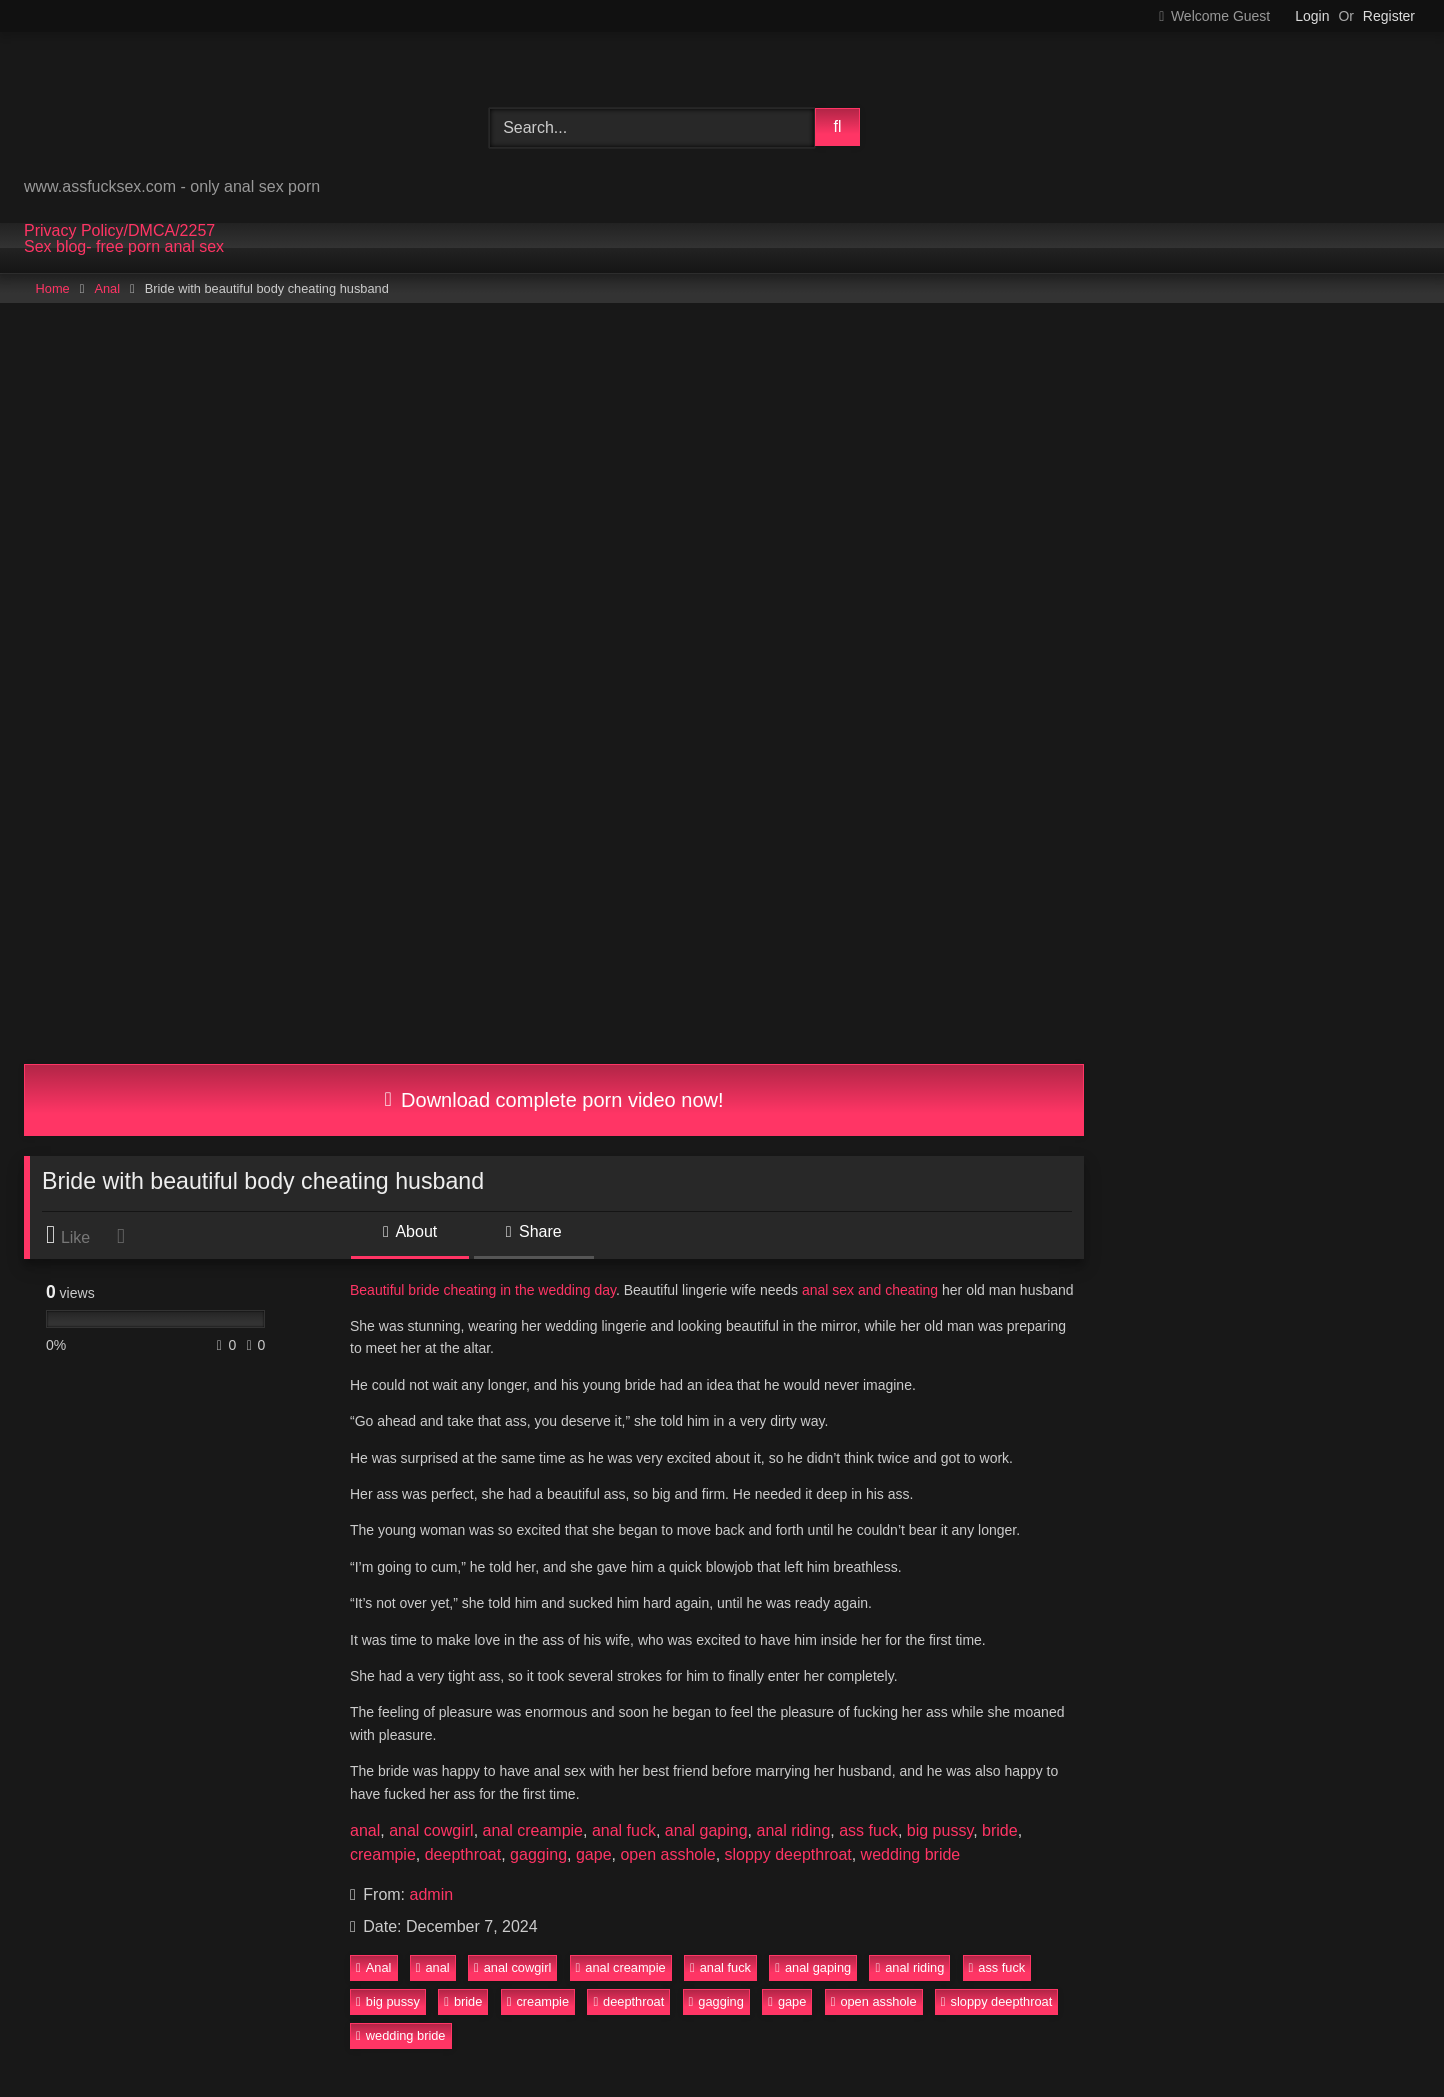 The height and width of the screenshot is (2097, 1444). What do you see at coordinates (53, 288) in the screenshot?
I see `Home` at bounding box center [53, 288].